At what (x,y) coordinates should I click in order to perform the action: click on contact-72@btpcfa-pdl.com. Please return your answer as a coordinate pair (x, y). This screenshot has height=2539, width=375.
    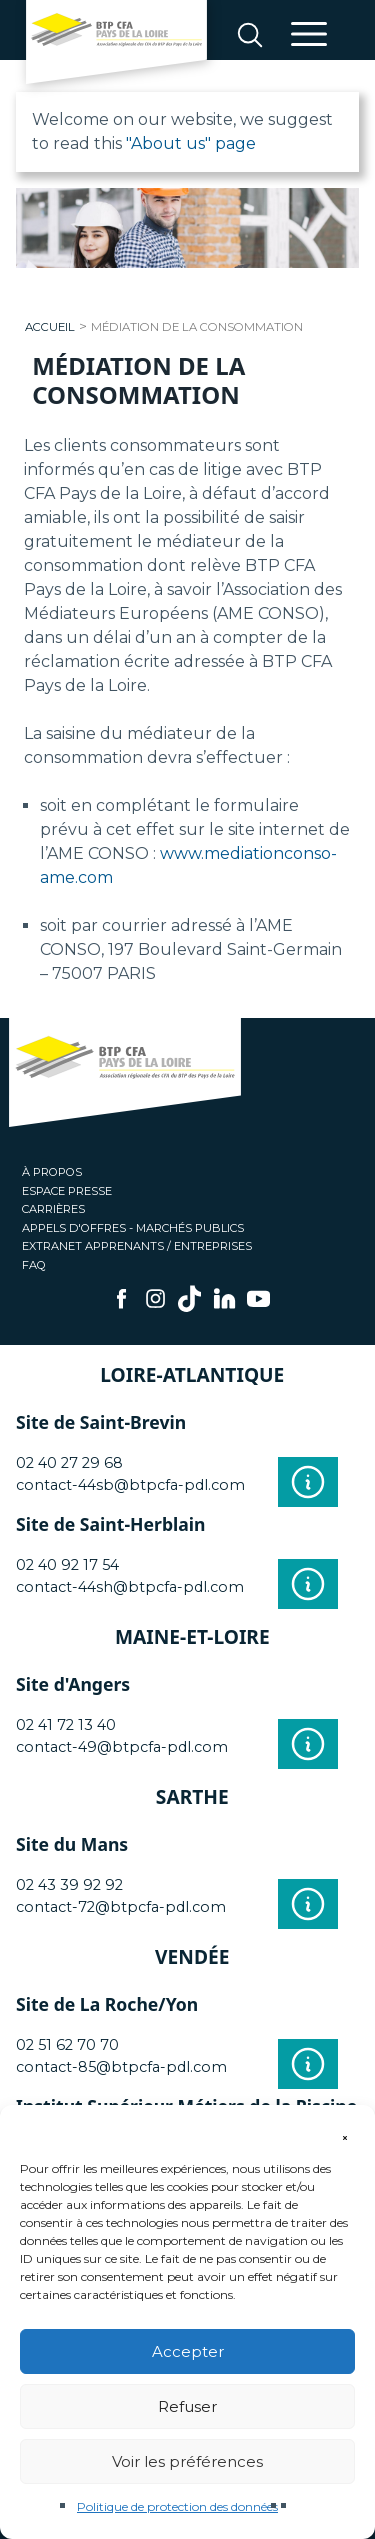
    Looking at the image, I should click on (121, 1907).